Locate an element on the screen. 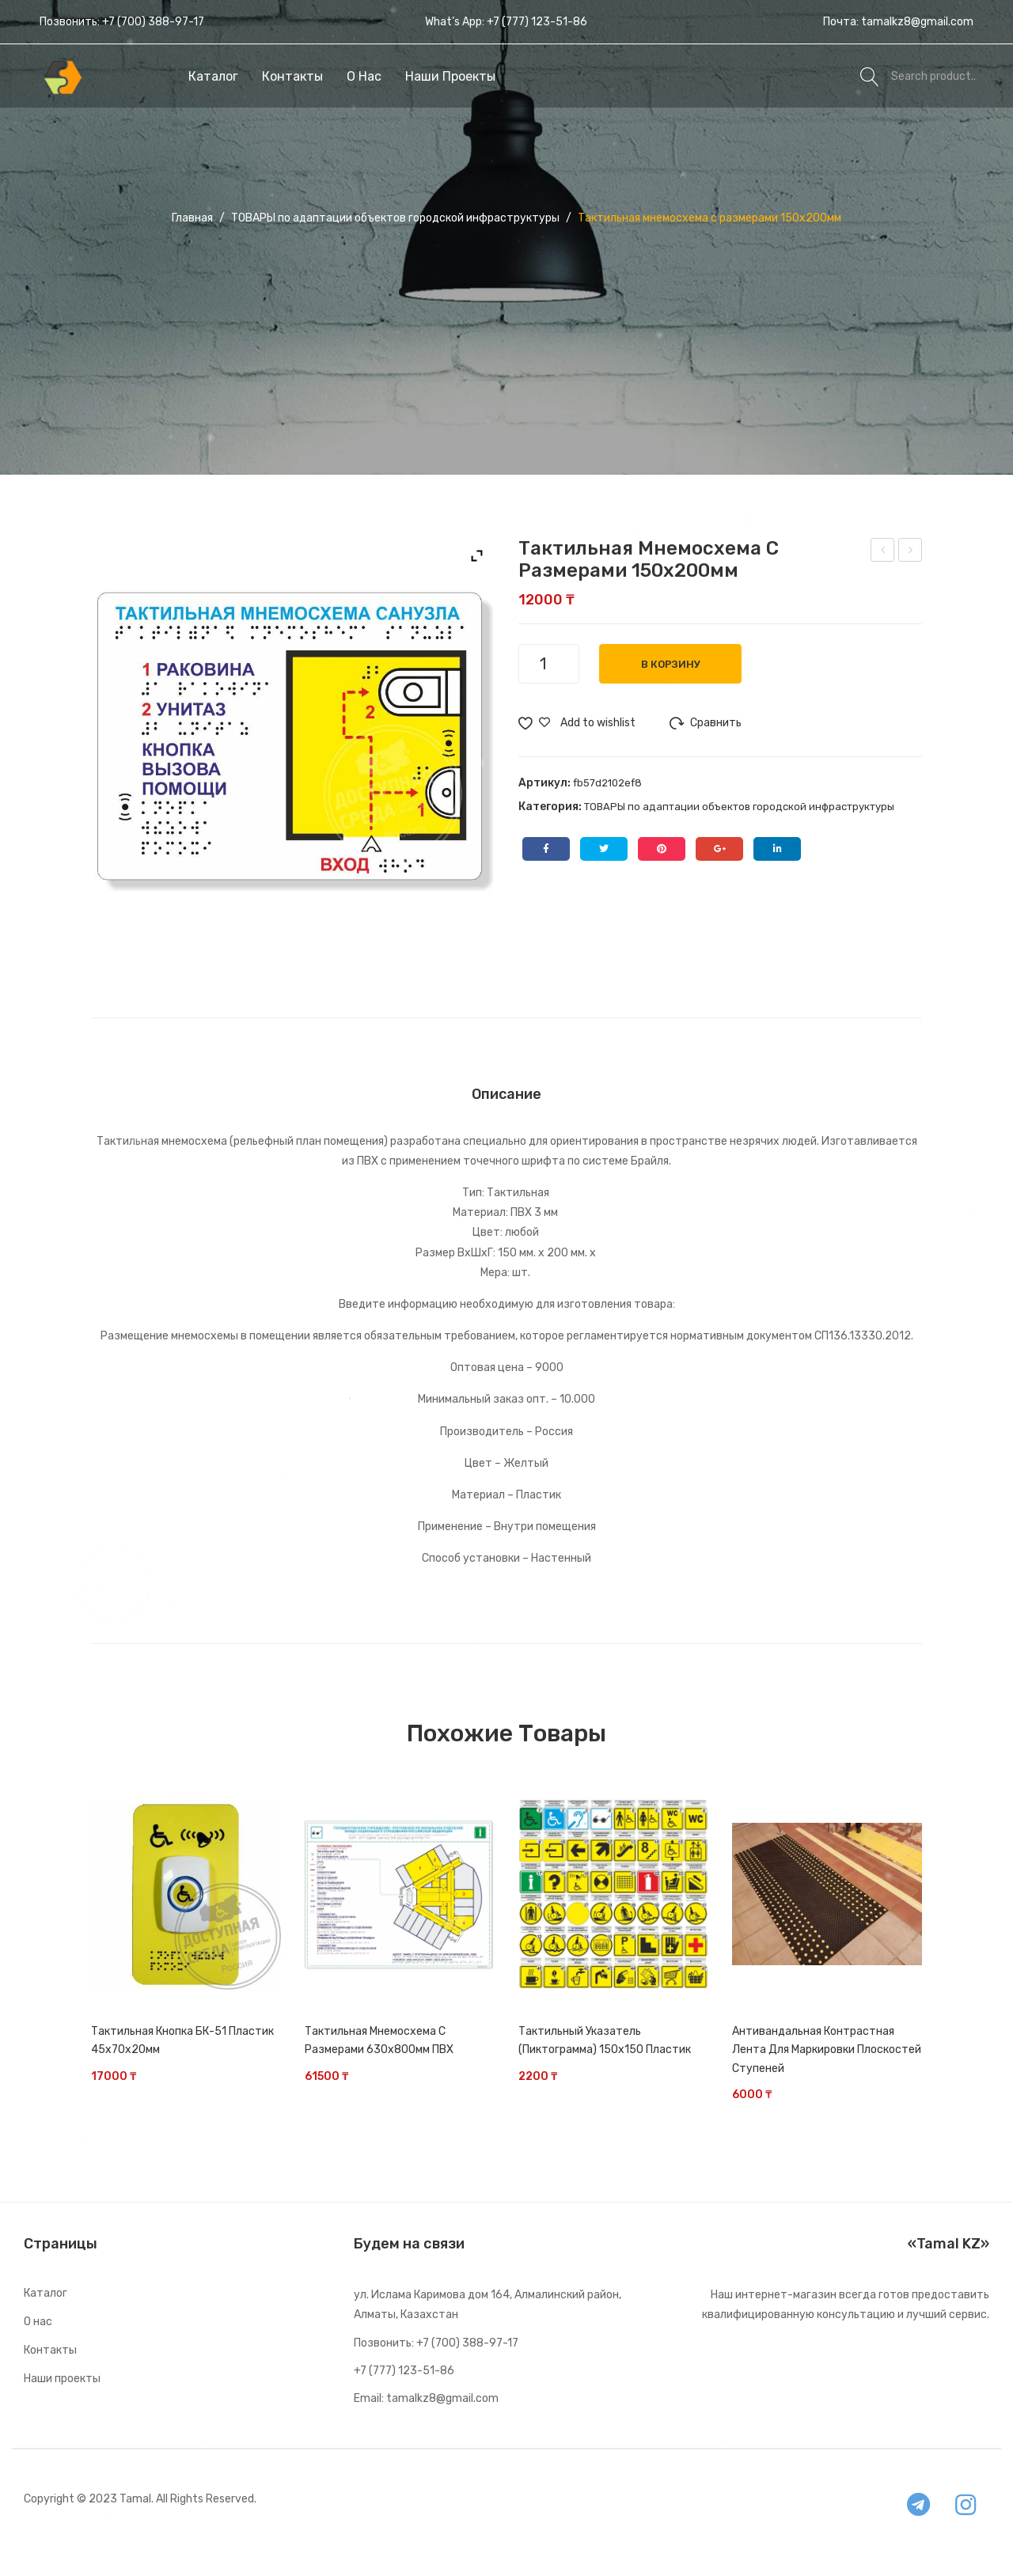  Тактильная кнопка БК-51 Пластик 45х70х20мм is located at coordinates (182, 2040).